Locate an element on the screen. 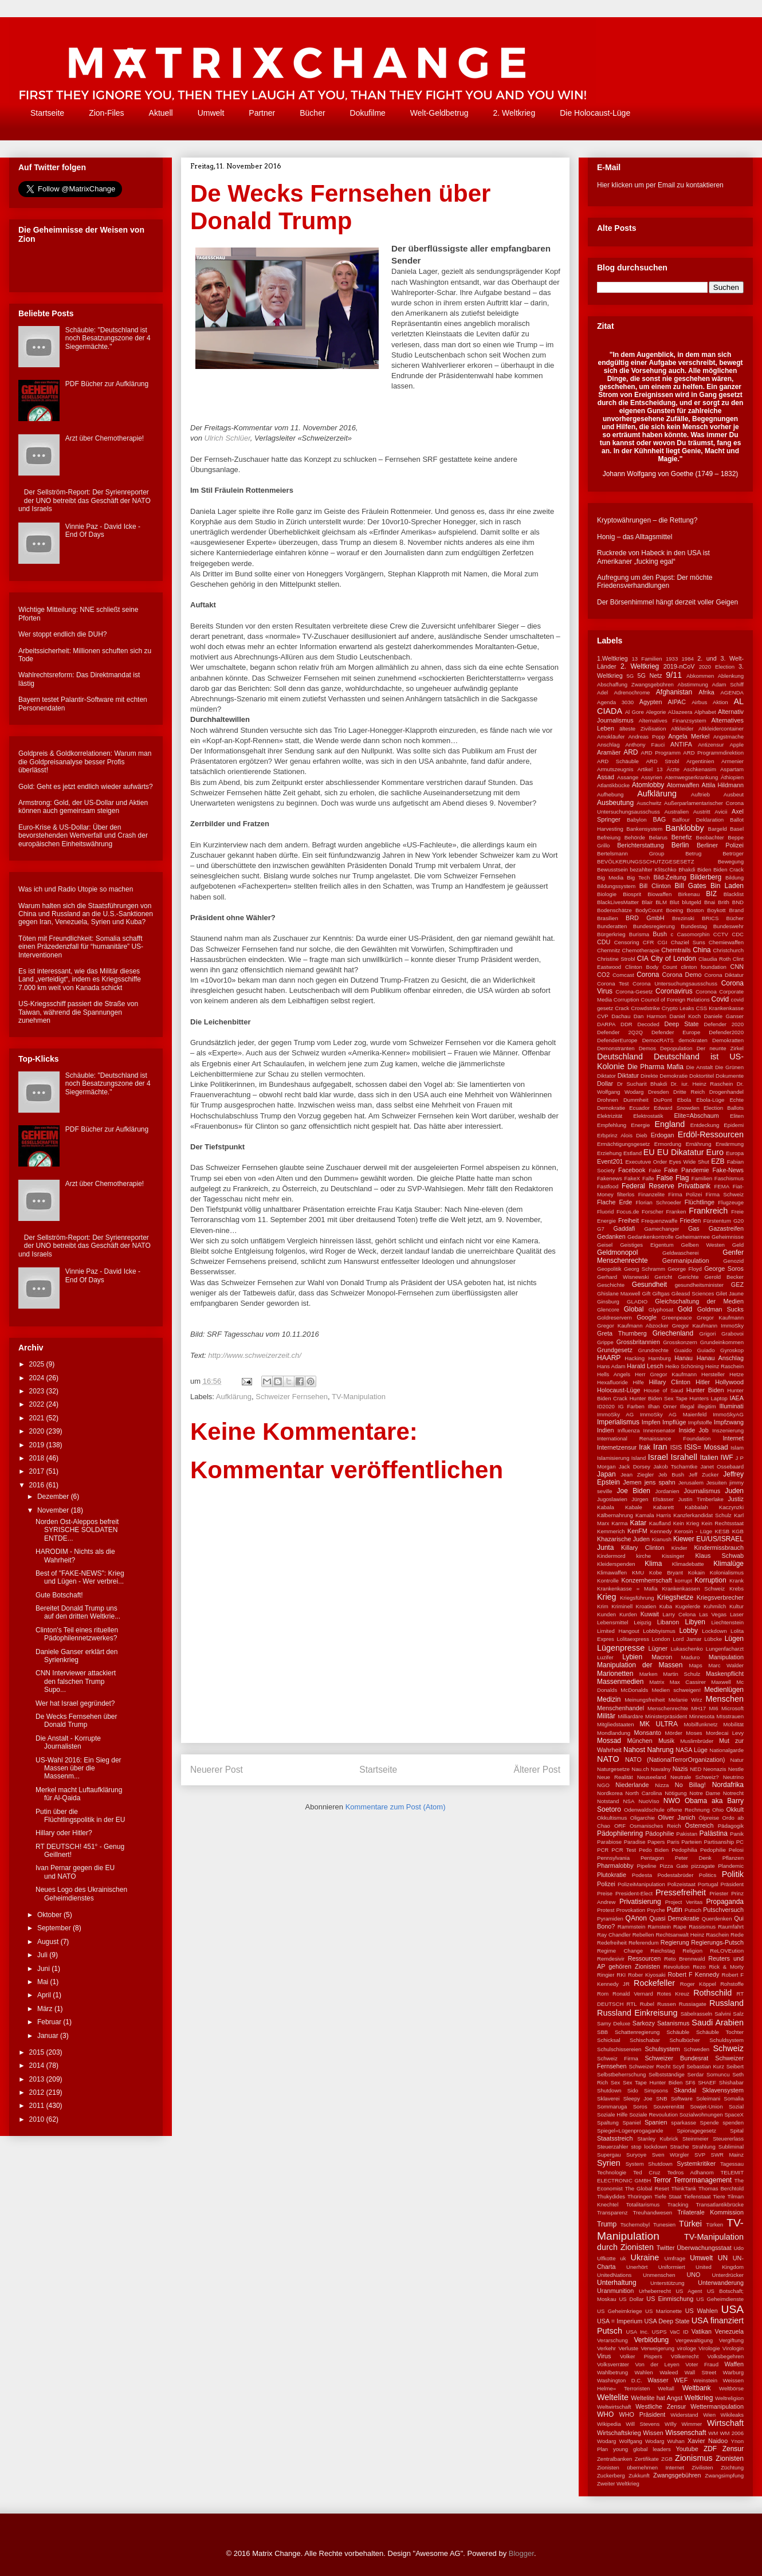 The width and height of the screenshot is (762, 2576). Antizensur is located at coordinates (711, 744).